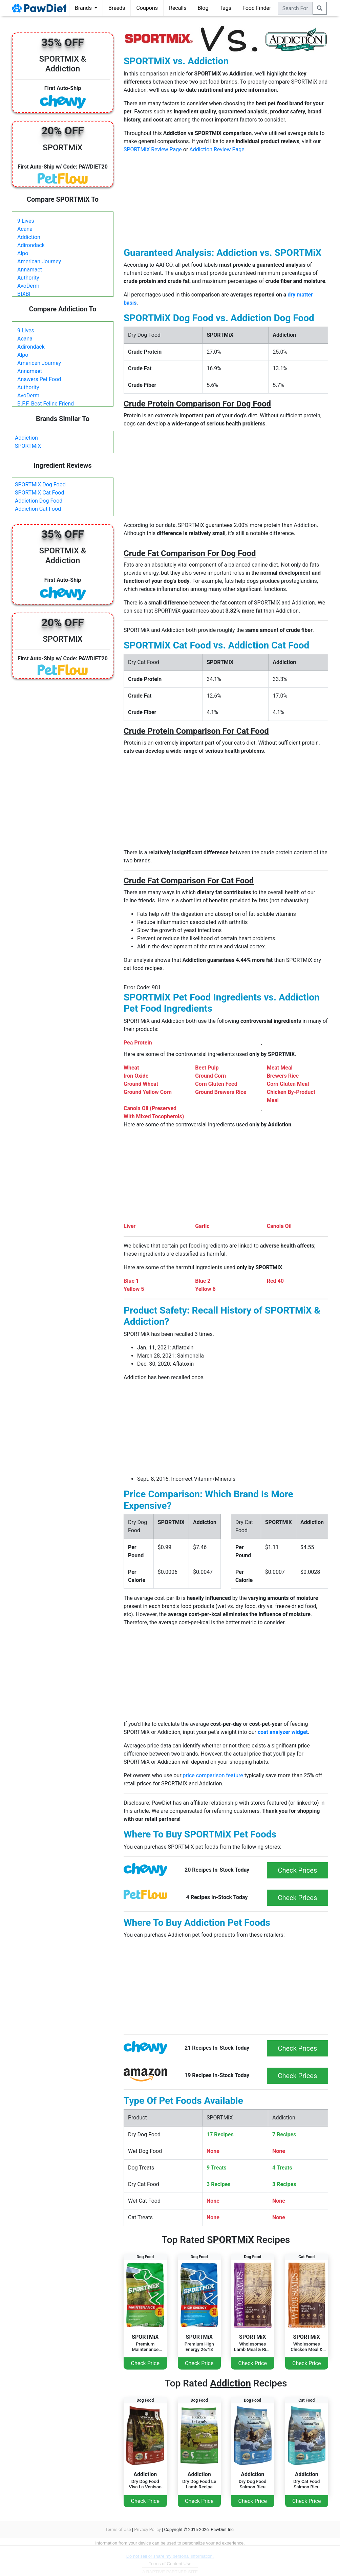  Describe the element at coordinates (39, 261) in the screenshot. I see `American Journey` at that location.